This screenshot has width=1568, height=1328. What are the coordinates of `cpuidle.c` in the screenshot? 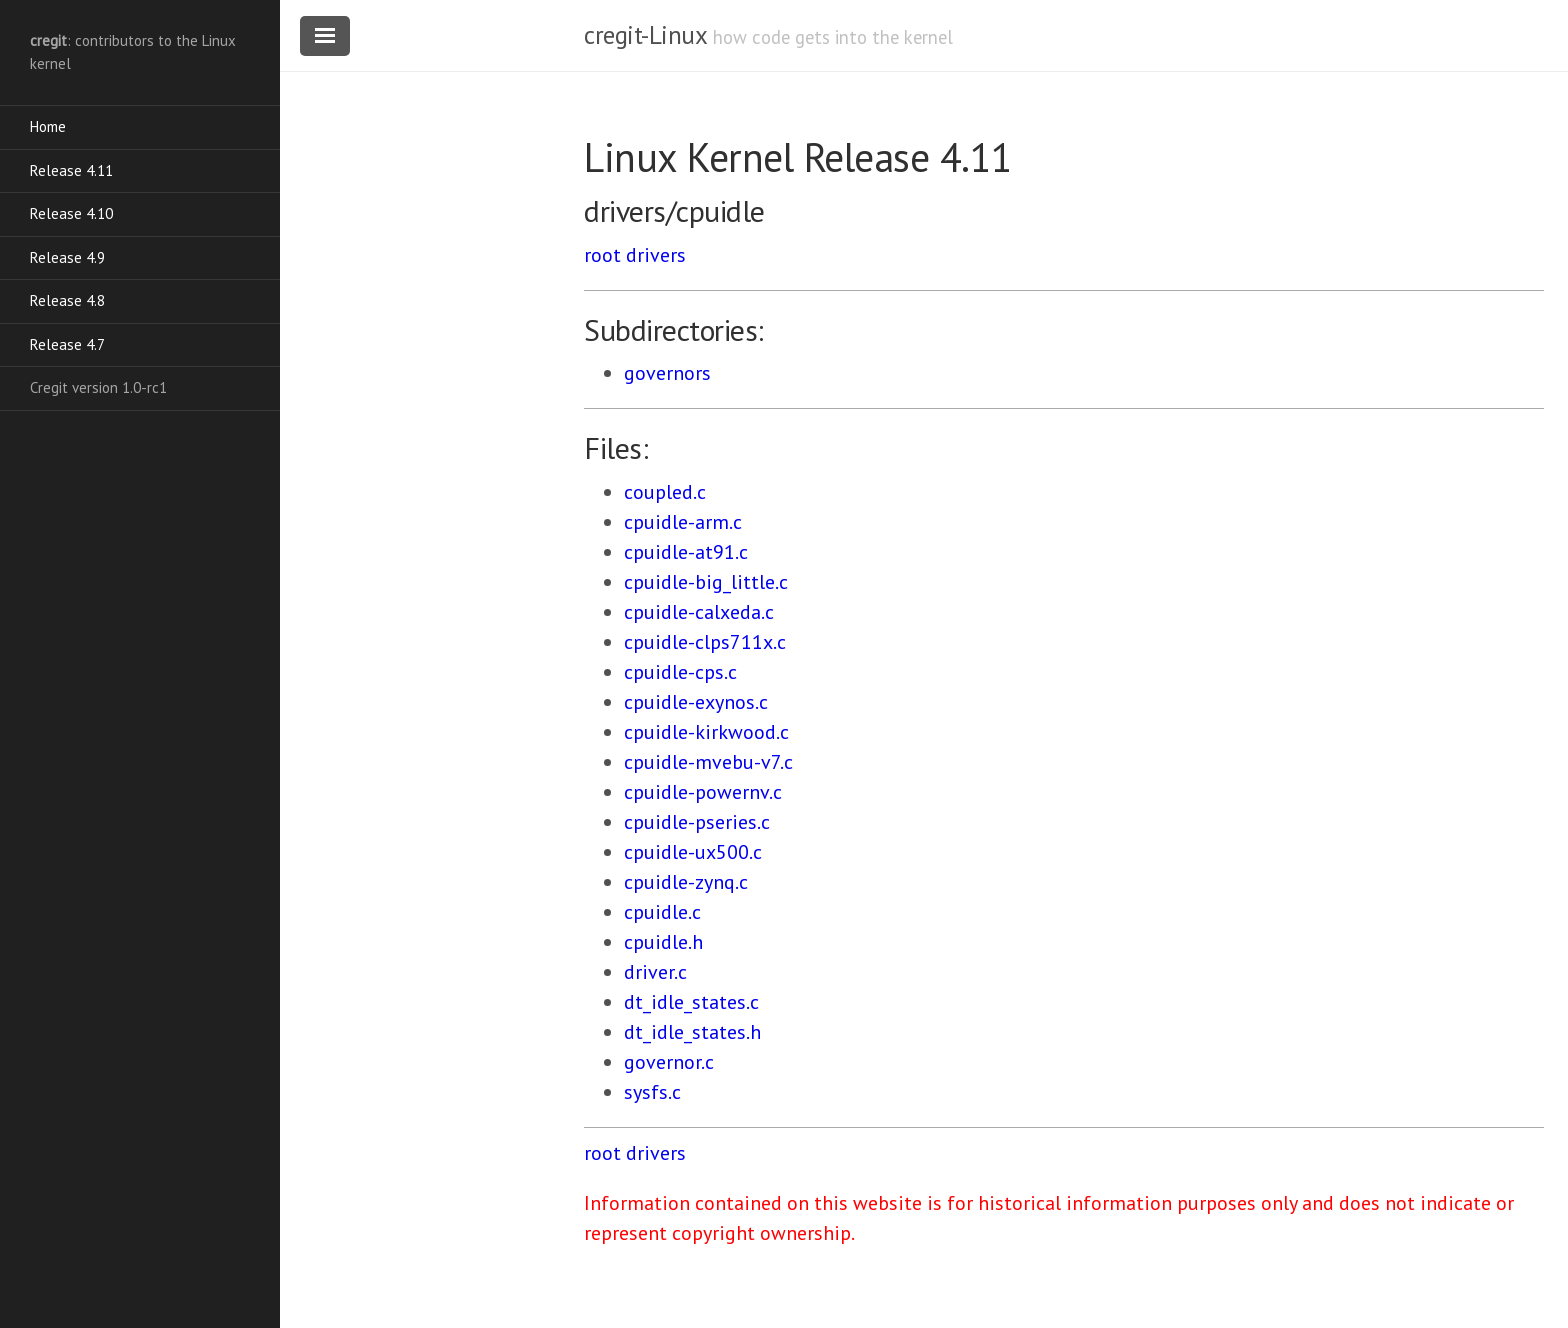 It's located at (662, 912).